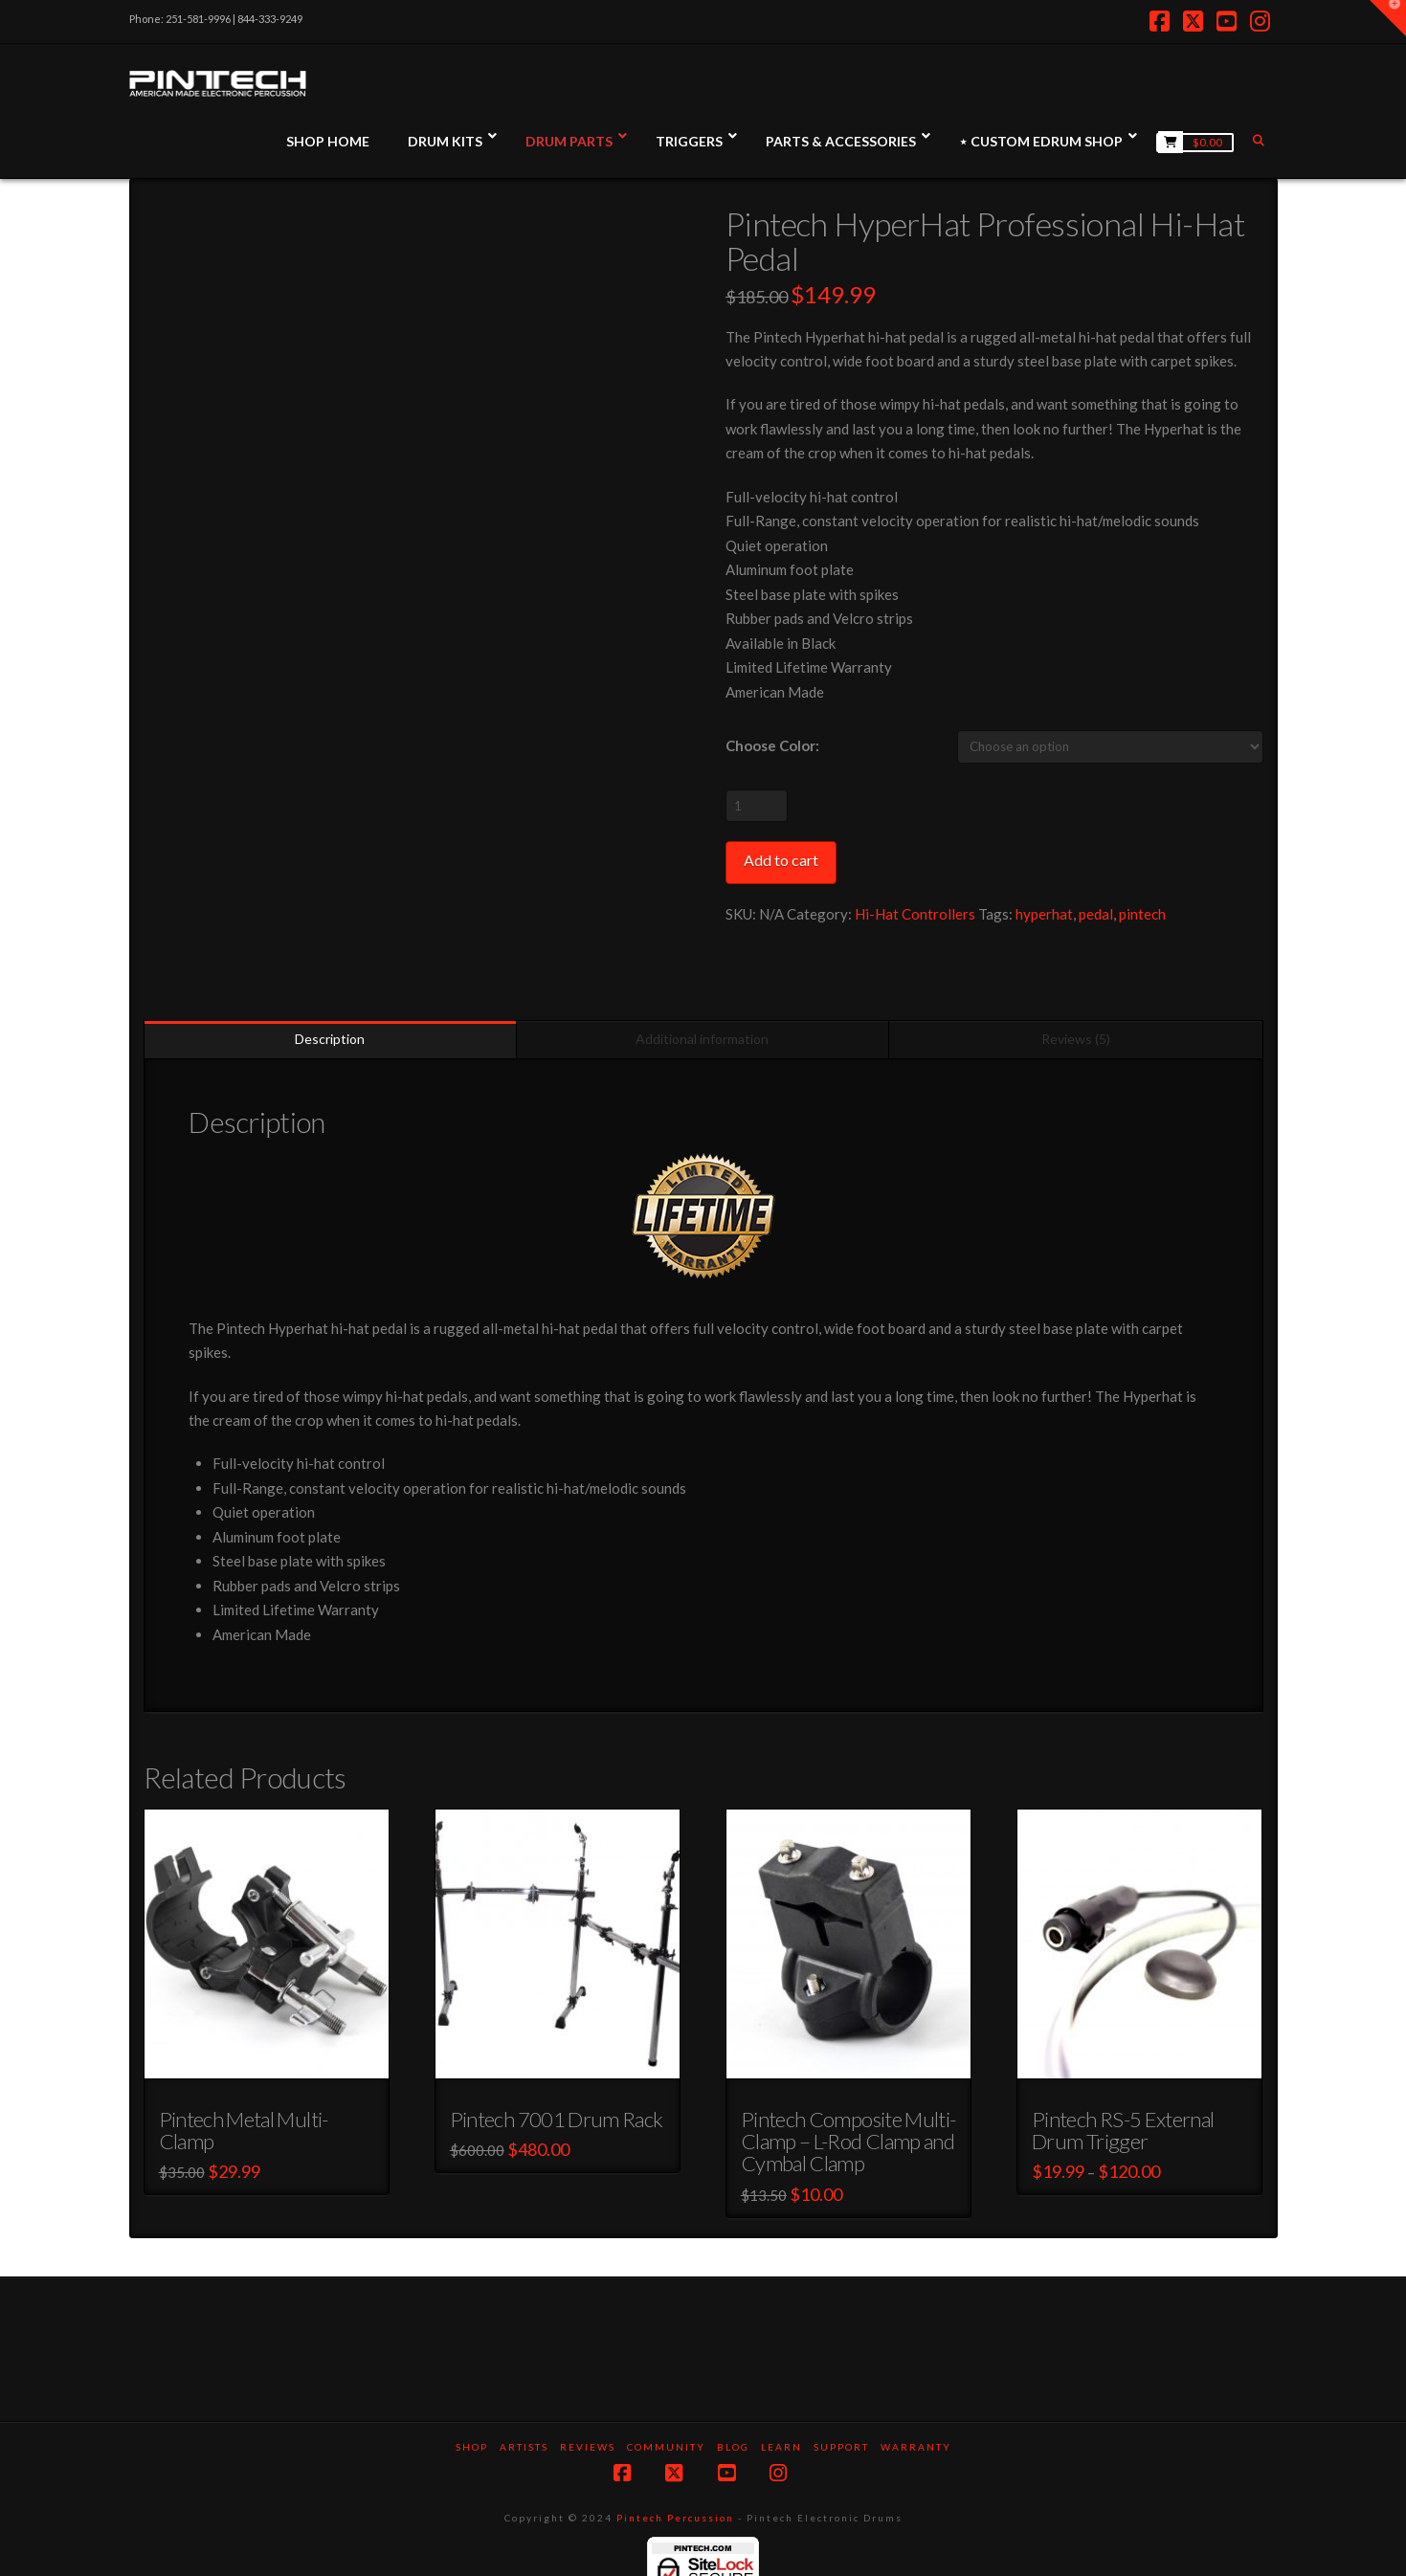  I want to click on Community, so click(666, 2402).